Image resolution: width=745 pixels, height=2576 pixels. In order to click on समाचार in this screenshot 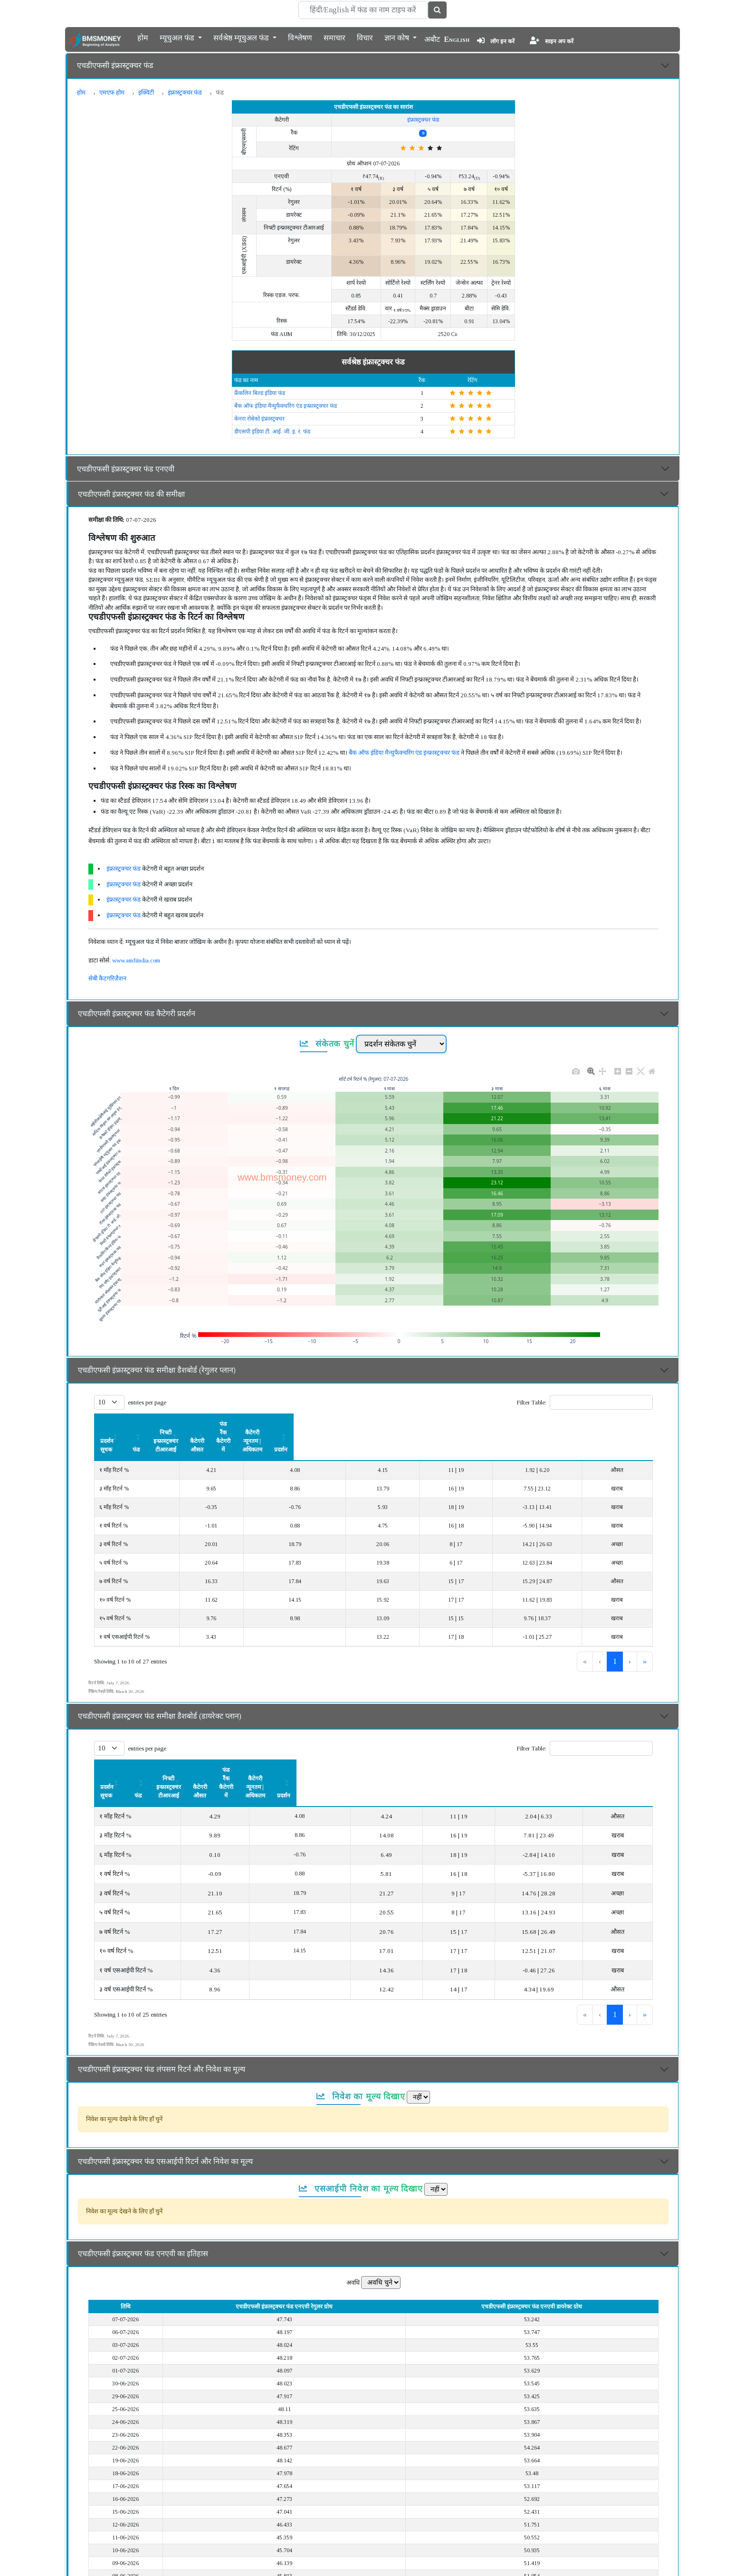, I will do `click(334, 37)`.